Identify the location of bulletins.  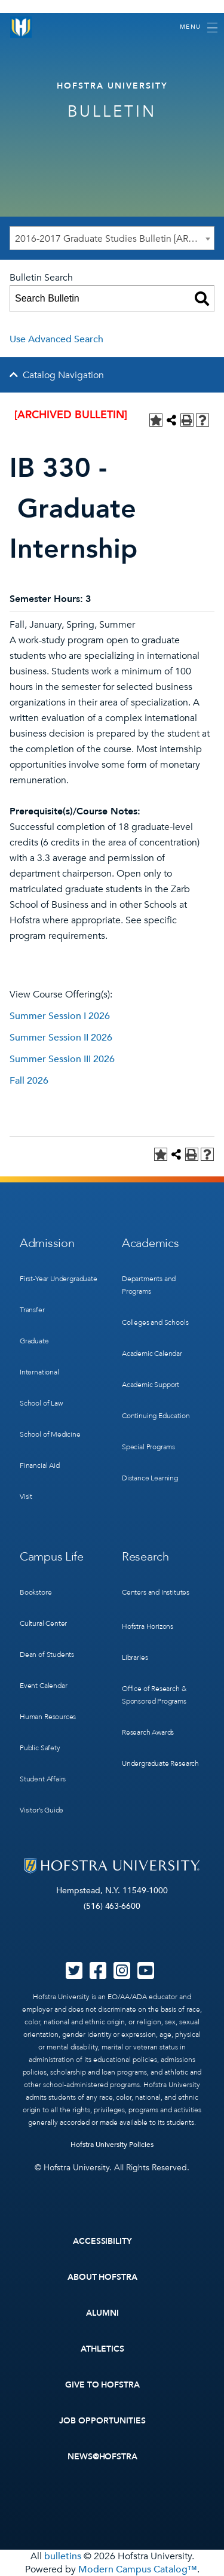
(62, 2556).